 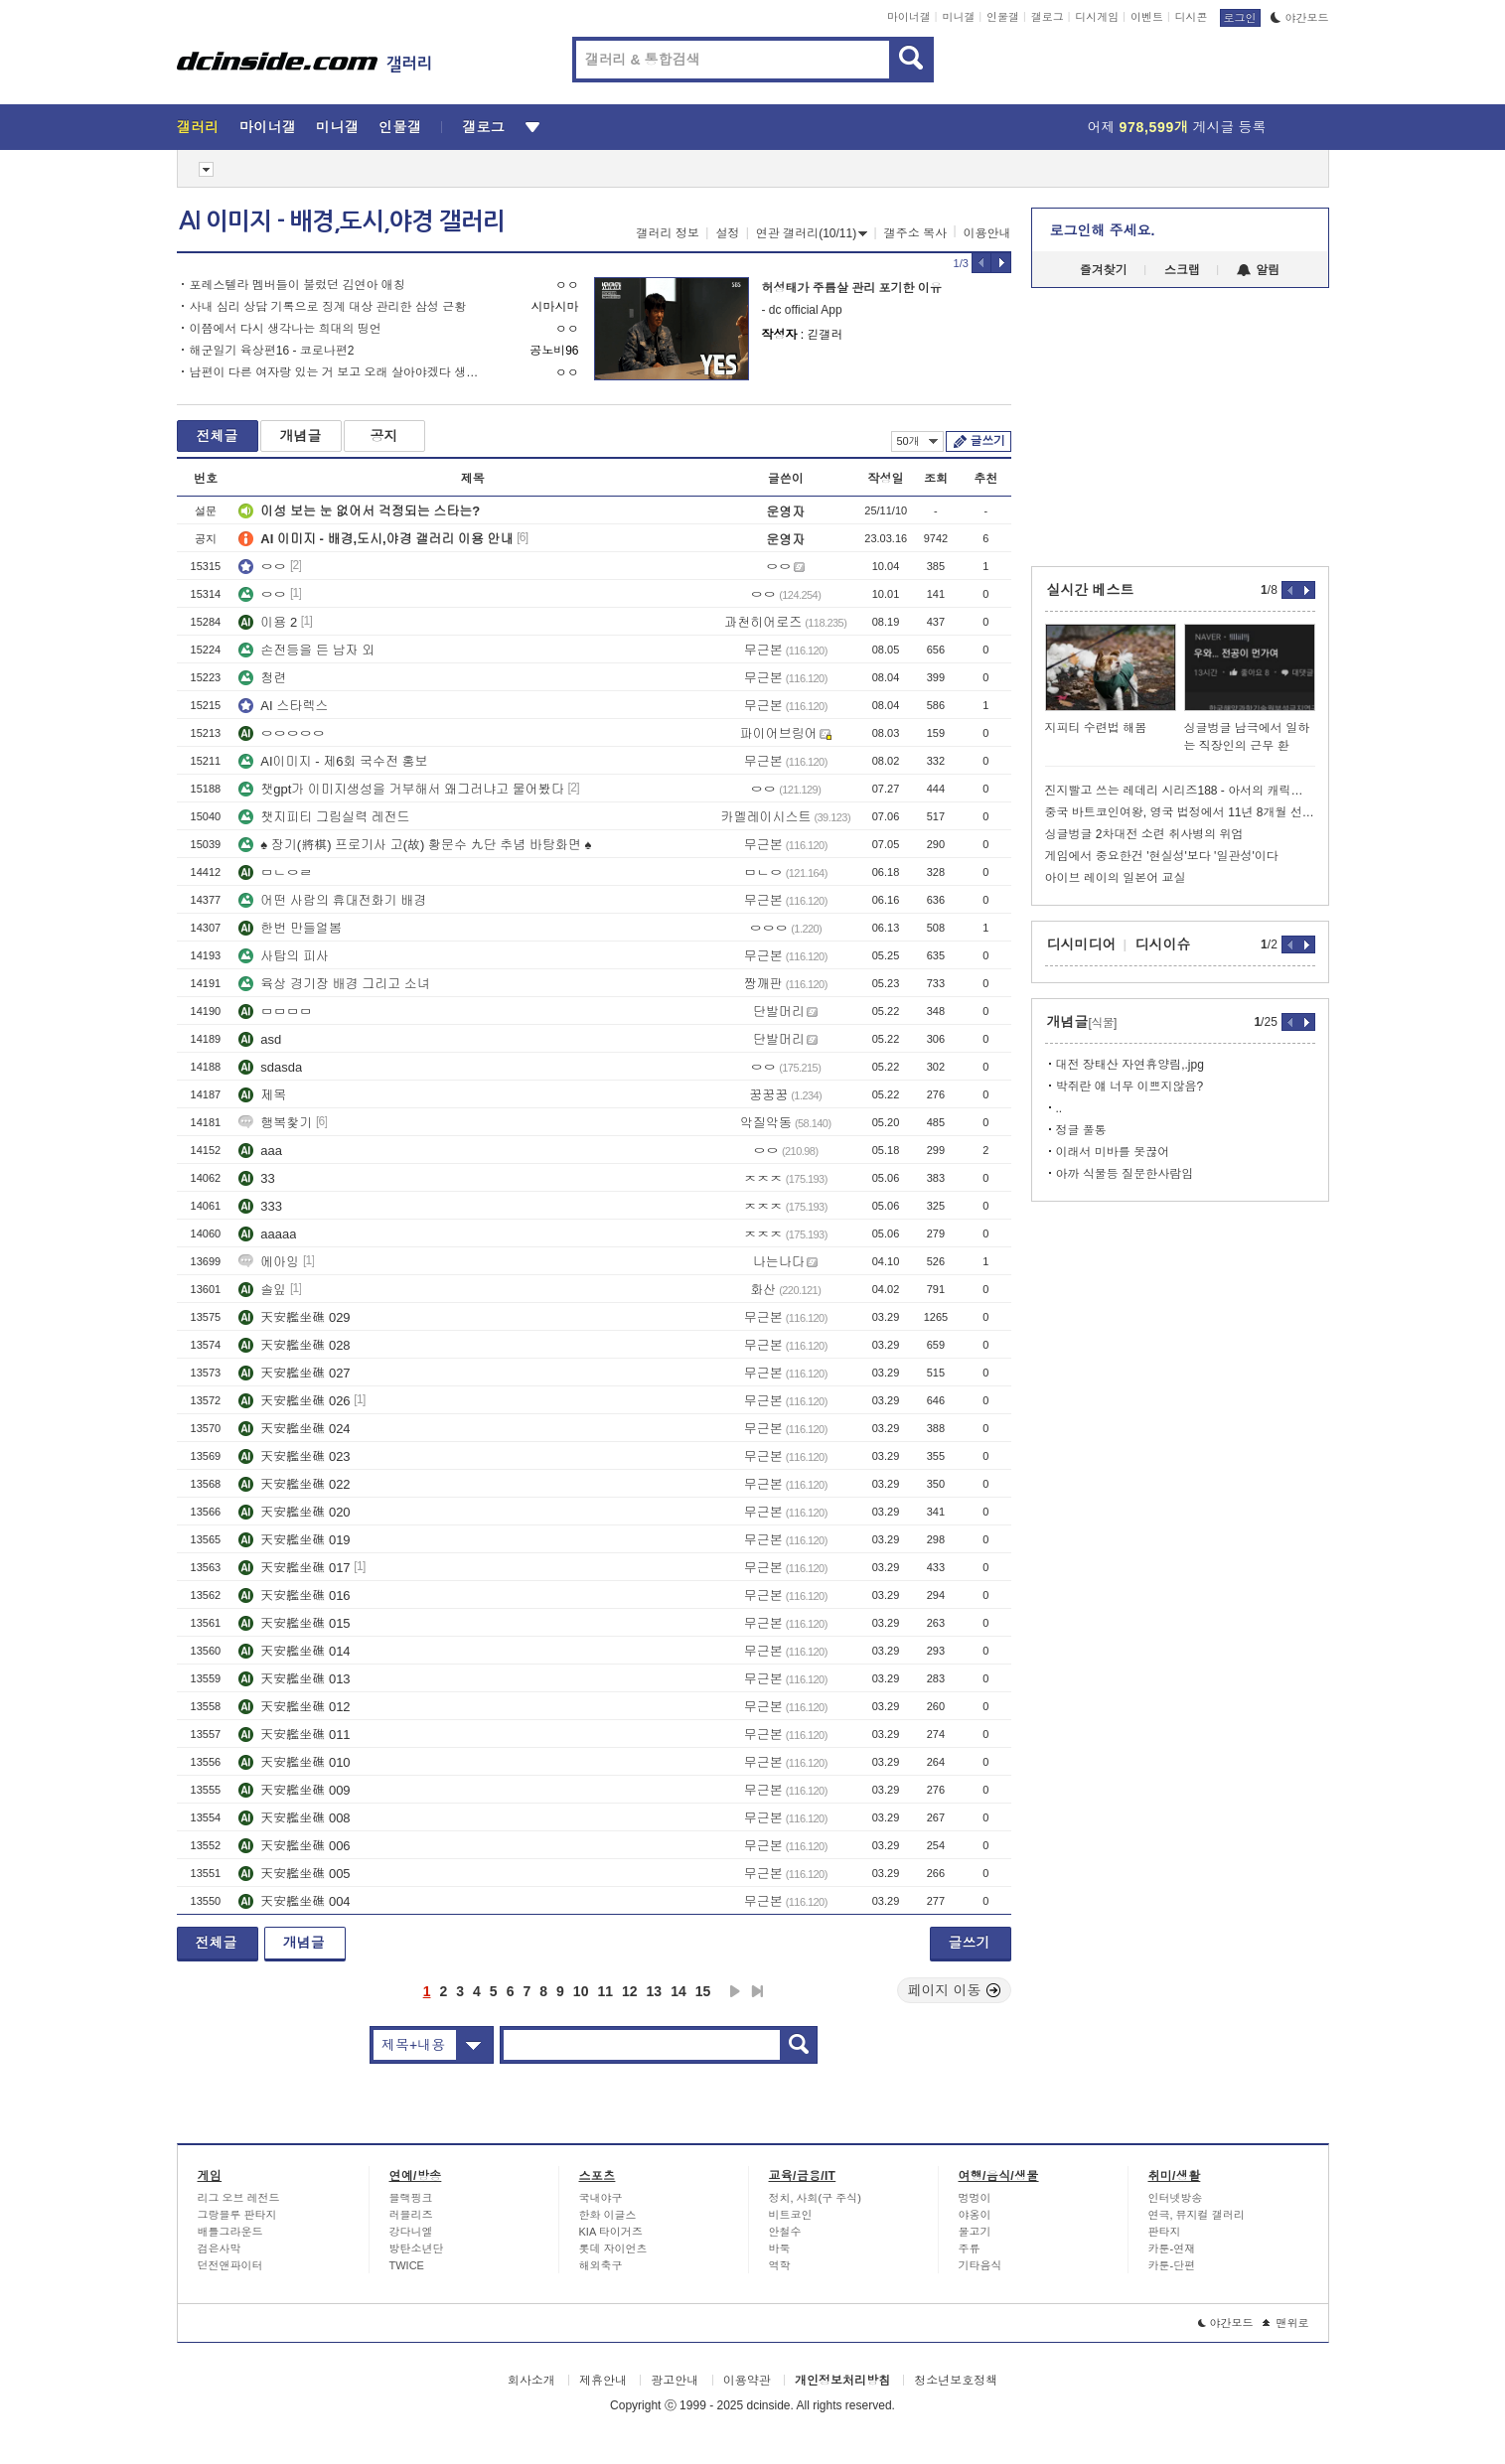 What do you see at coordinates (909, 17) in the screenshot?
I see `마이너갤` at bounding box center [909, 17].